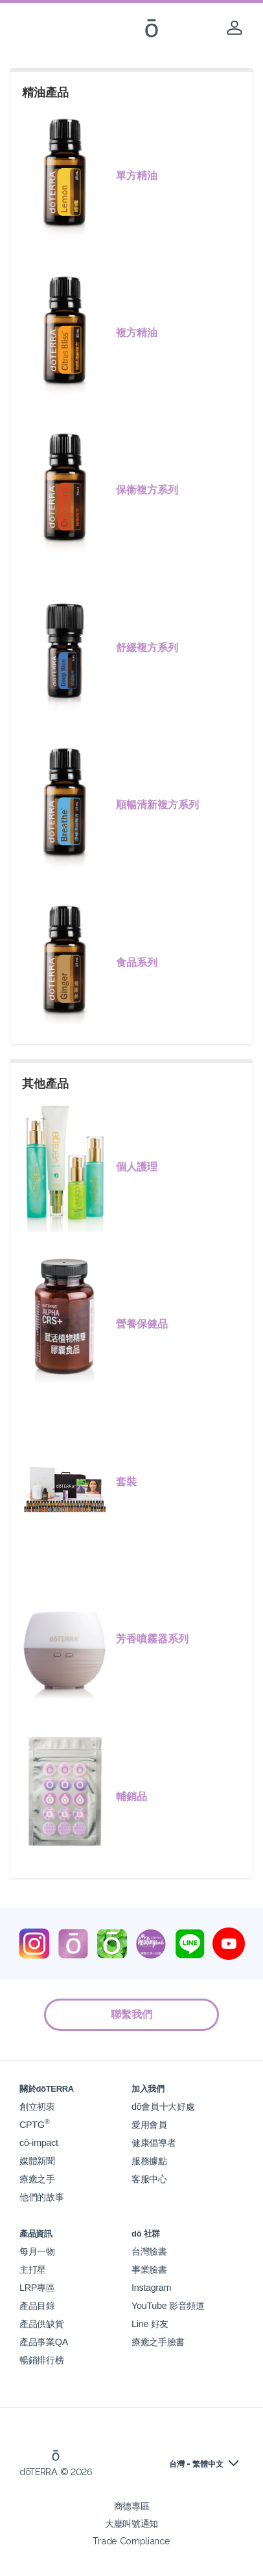 This screenshot has width=263, height=2576. I want to click on 舒緩複方系列, so click(147, 647).